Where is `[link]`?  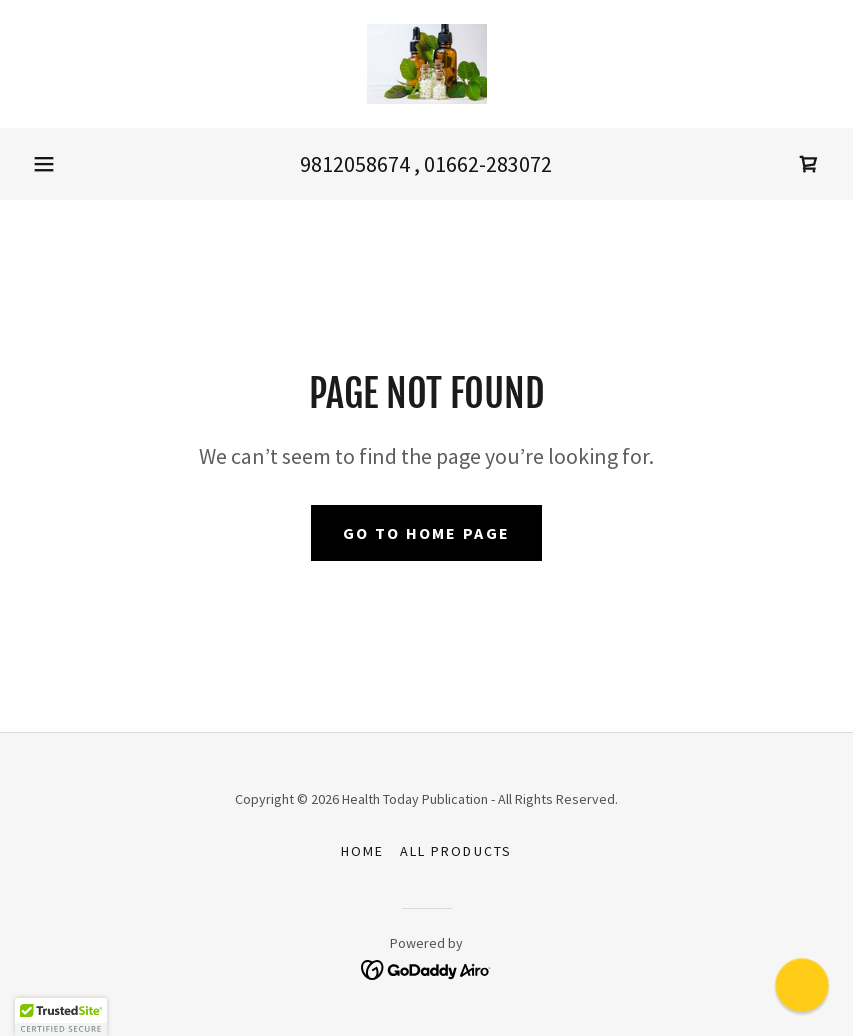
[link] is located at coordinates (426, 64).